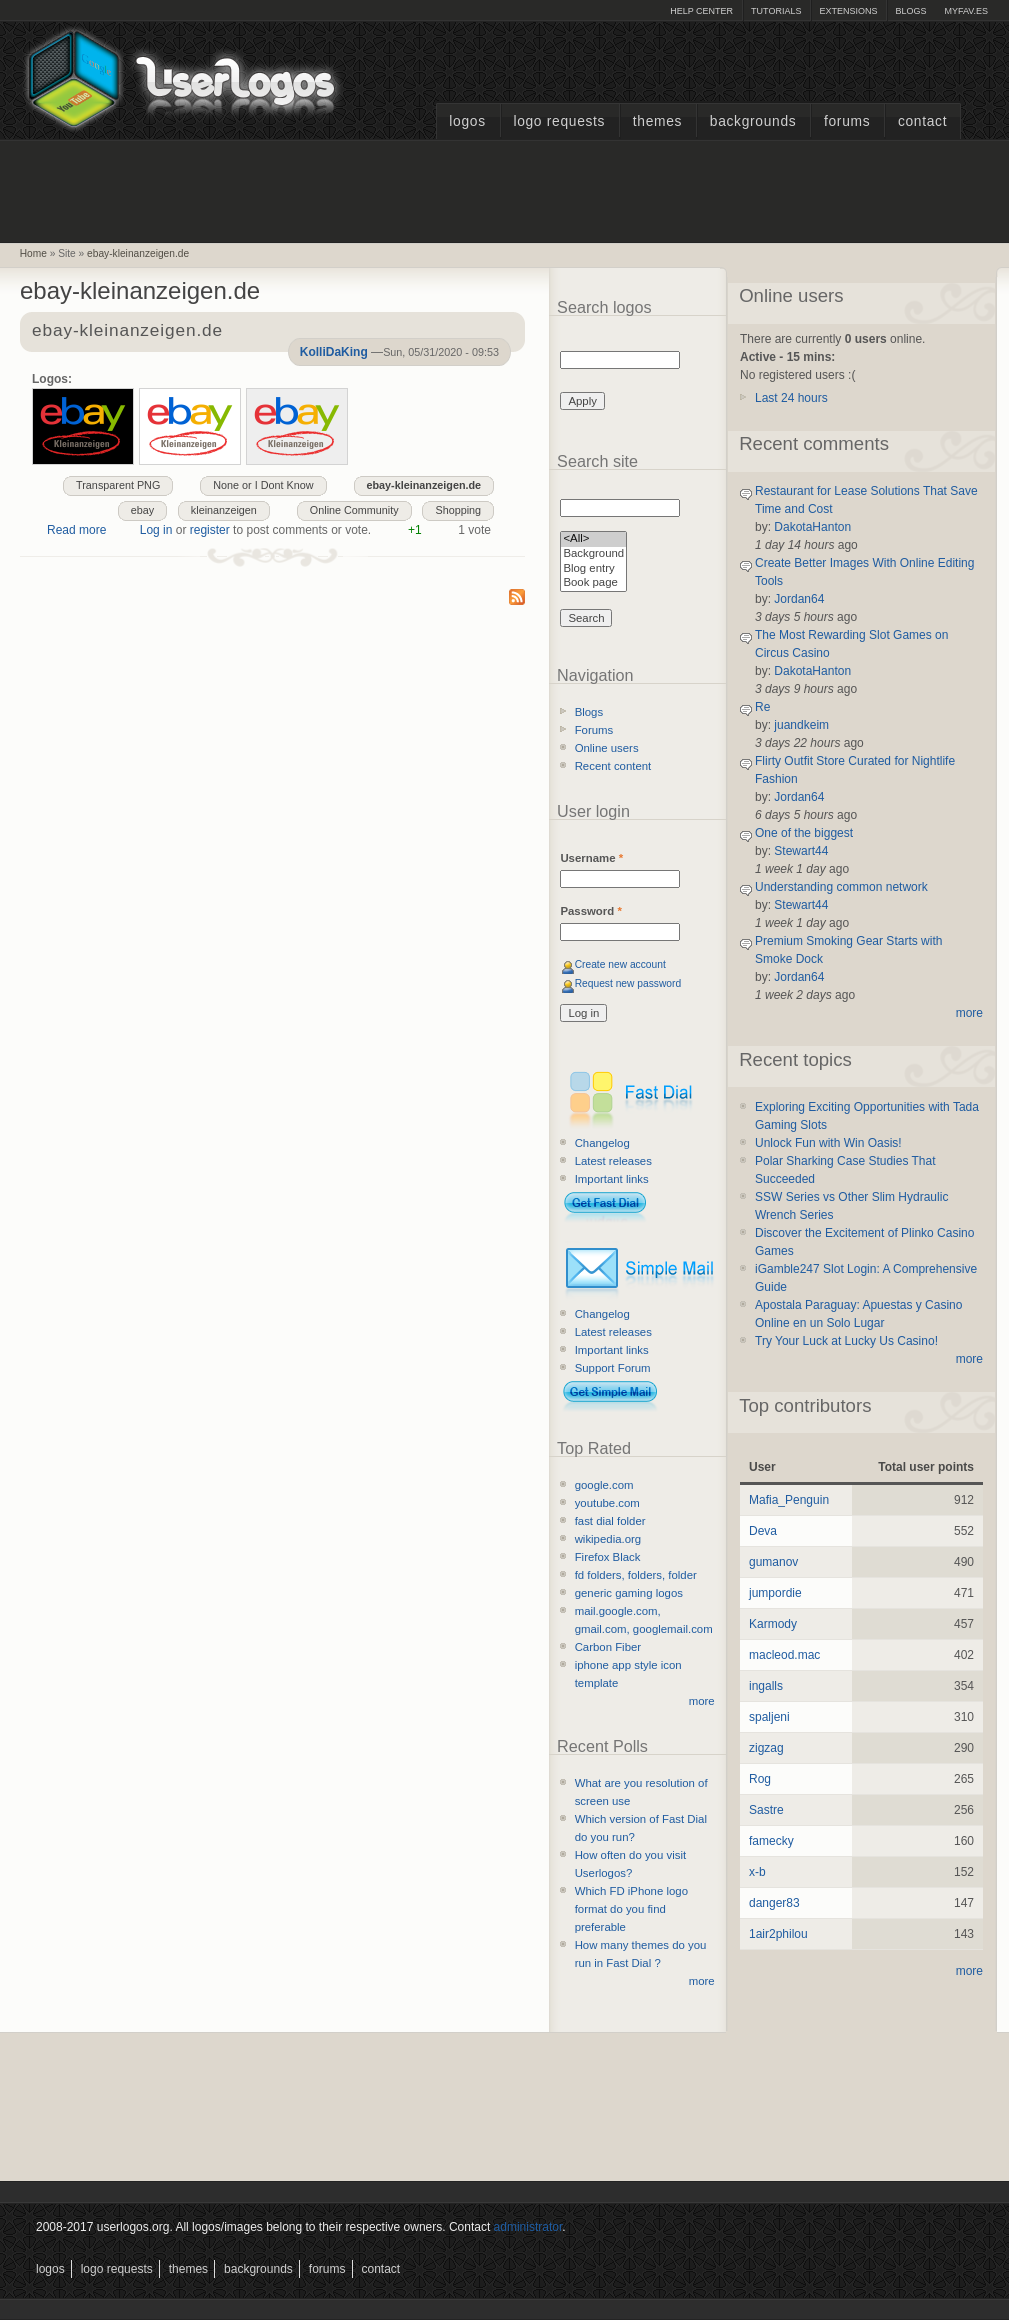 Image resolution: width=1009 pixels, height=2320 pixels. What do you see at coordinates (778, 1934) in the screenshot?
I see `1air2philou` at bounding box center [778, 1934].